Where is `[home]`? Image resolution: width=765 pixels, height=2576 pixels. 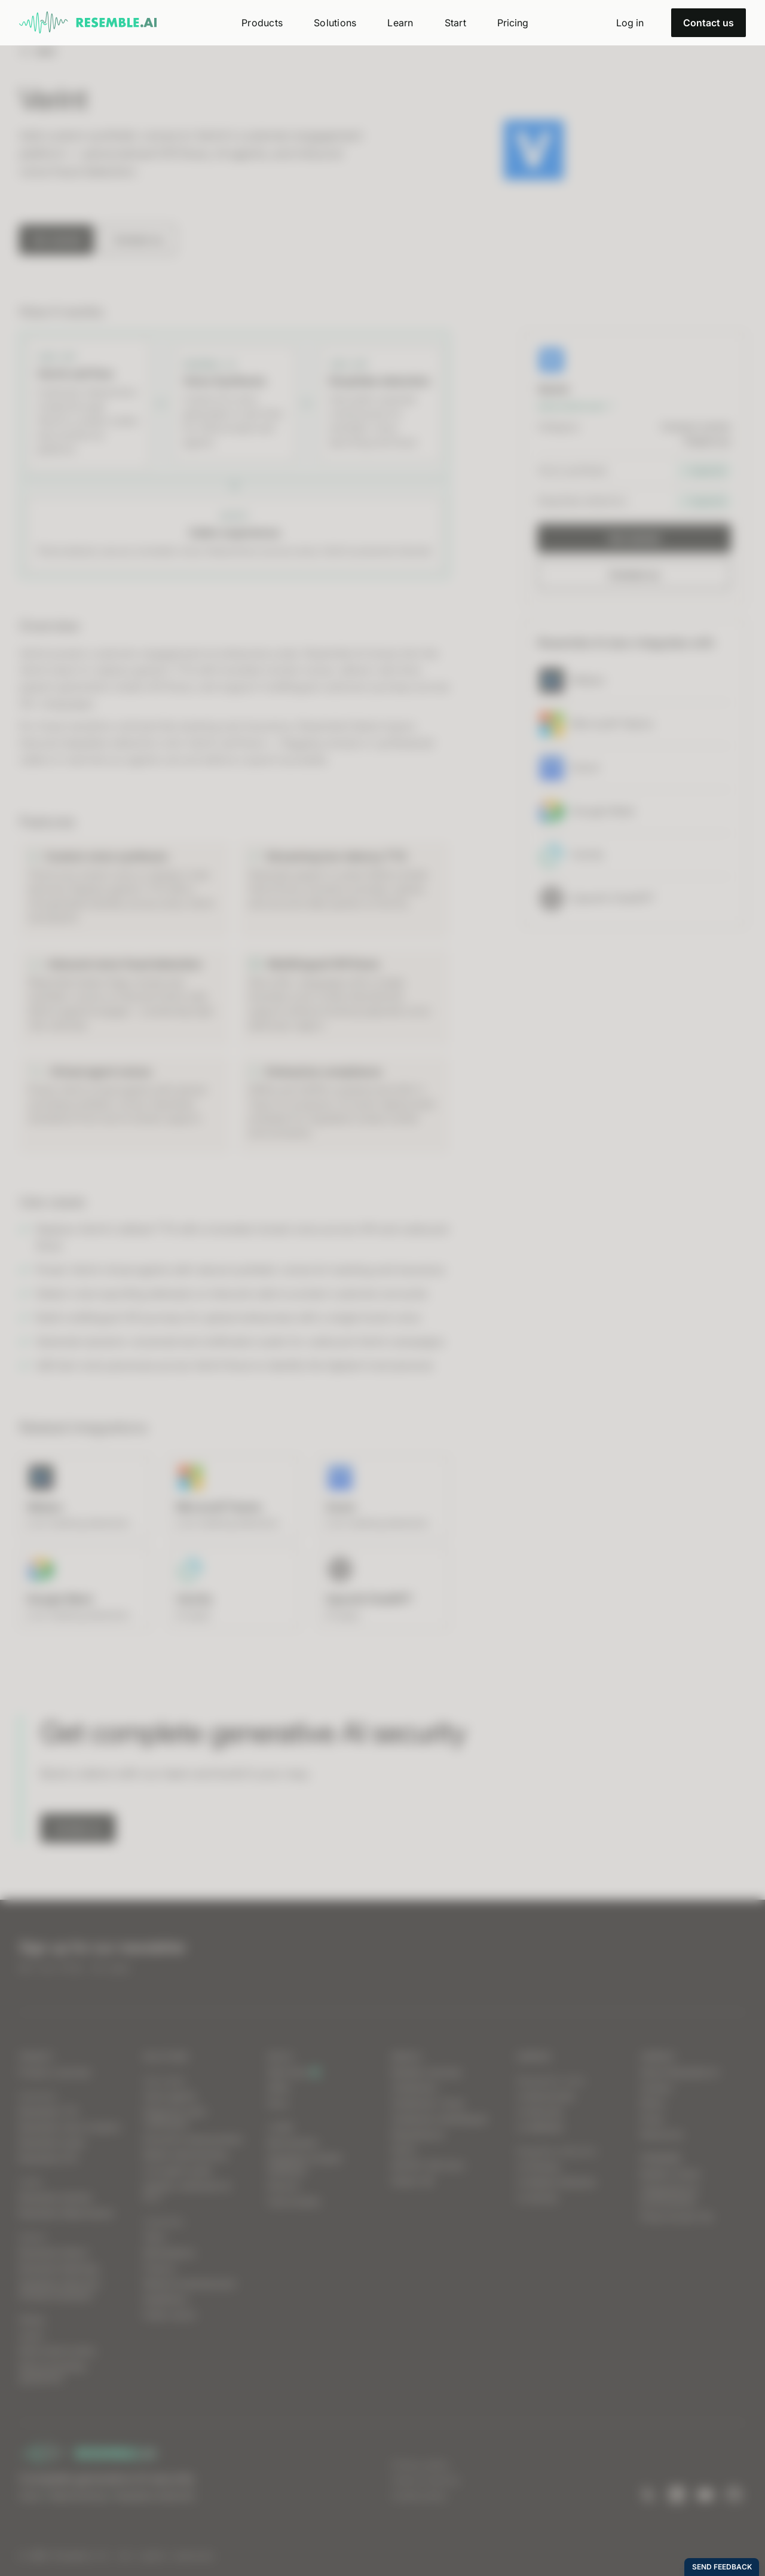
[home] is located at coordinates (88, 22).